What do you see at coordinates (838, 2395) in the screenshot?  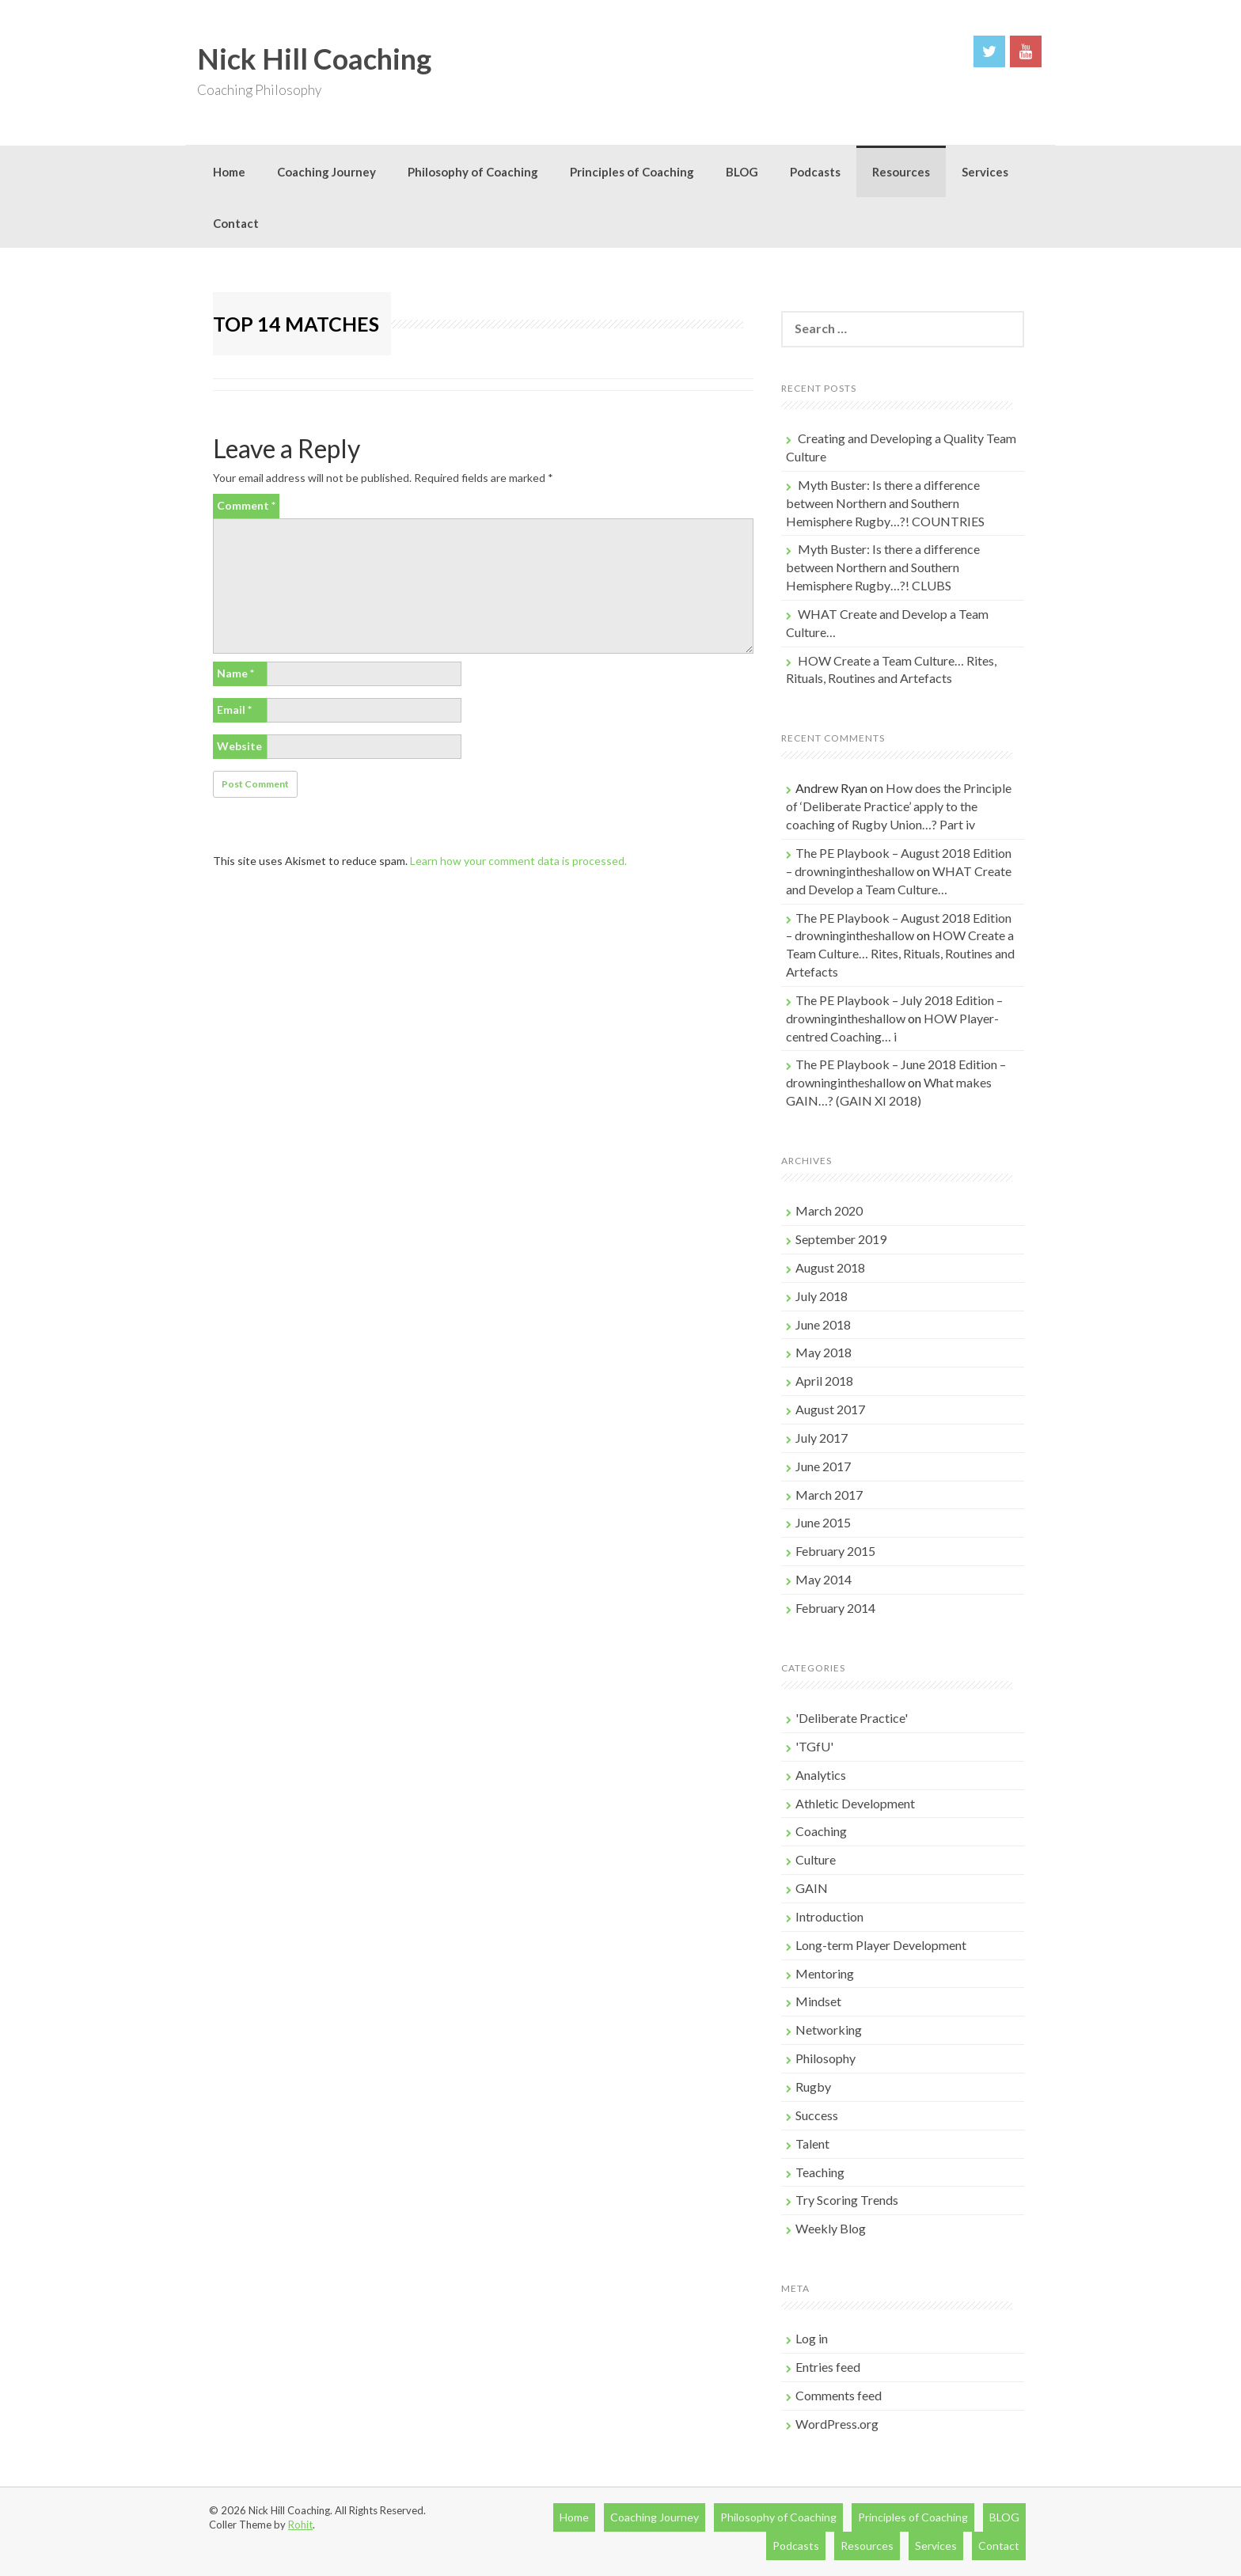 I see `Comments feed` at bounding box center [838, 2395].